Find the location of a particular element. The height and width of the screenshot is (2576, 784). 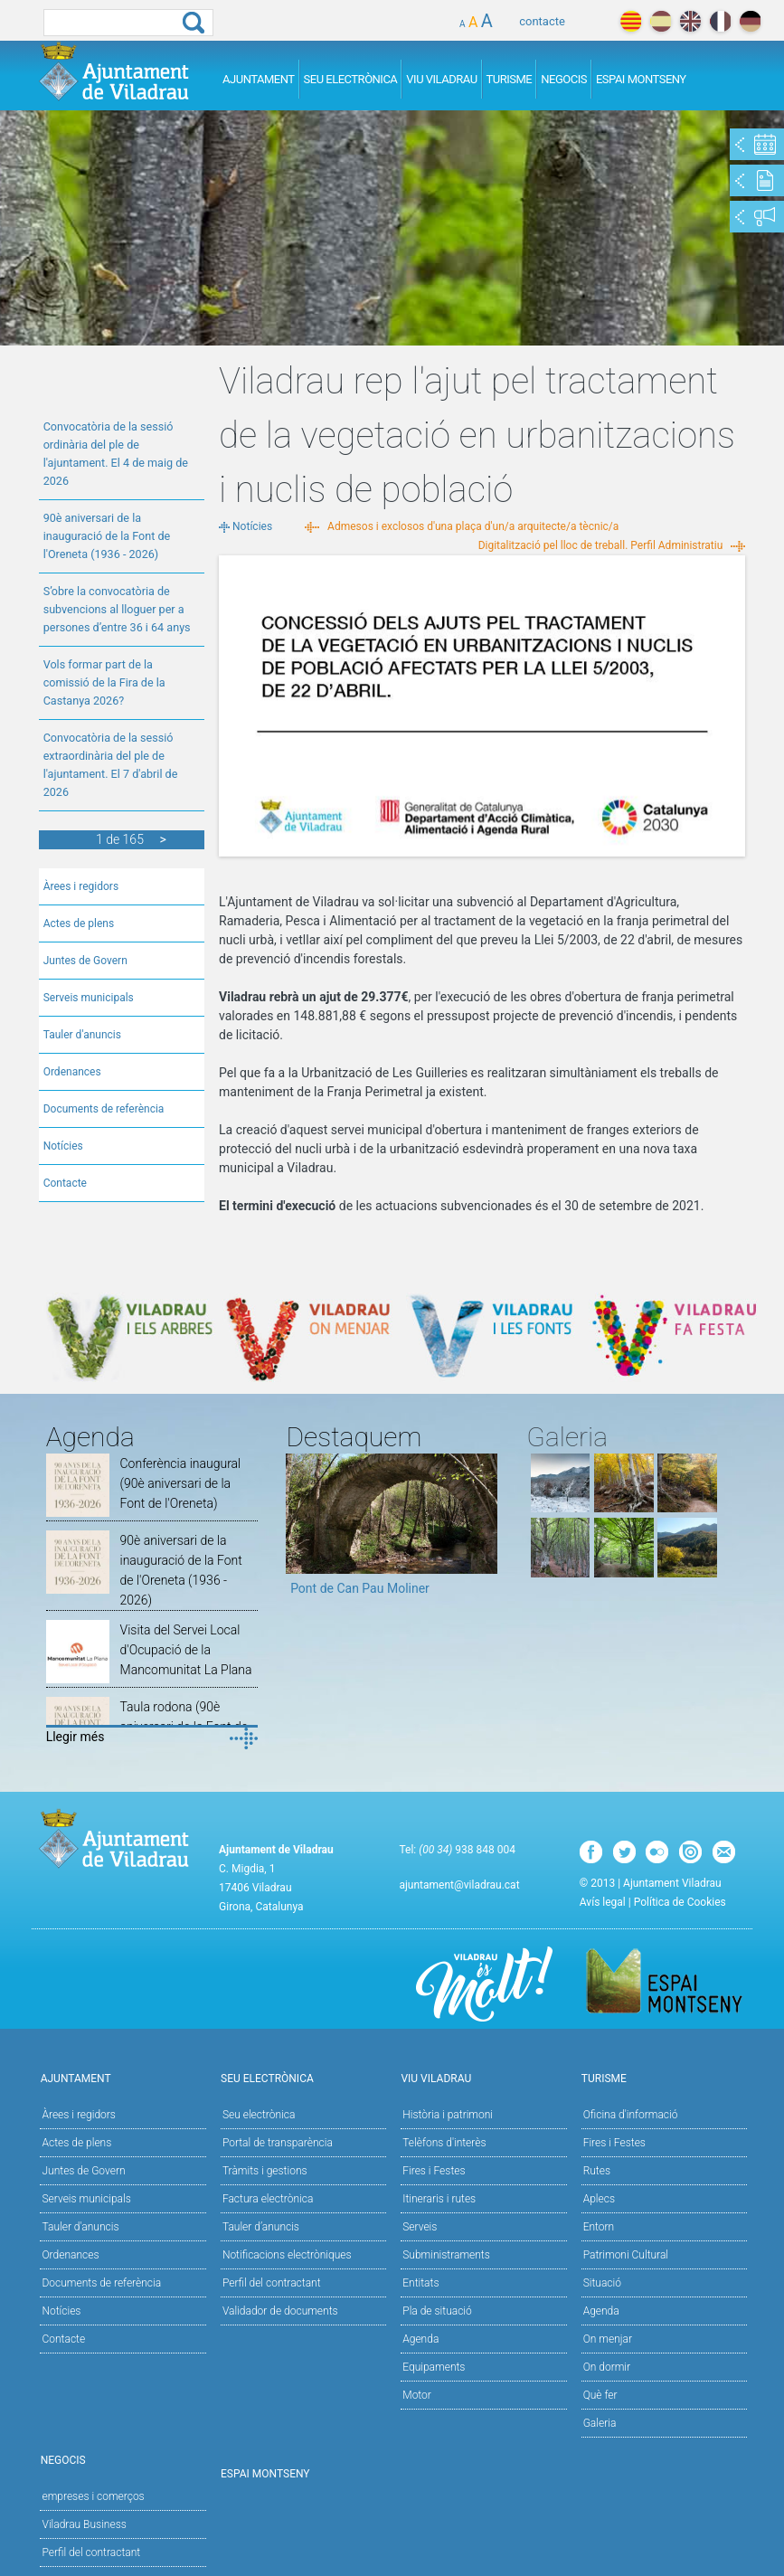

Àrees i regidors is located at coordinates (80, 886).